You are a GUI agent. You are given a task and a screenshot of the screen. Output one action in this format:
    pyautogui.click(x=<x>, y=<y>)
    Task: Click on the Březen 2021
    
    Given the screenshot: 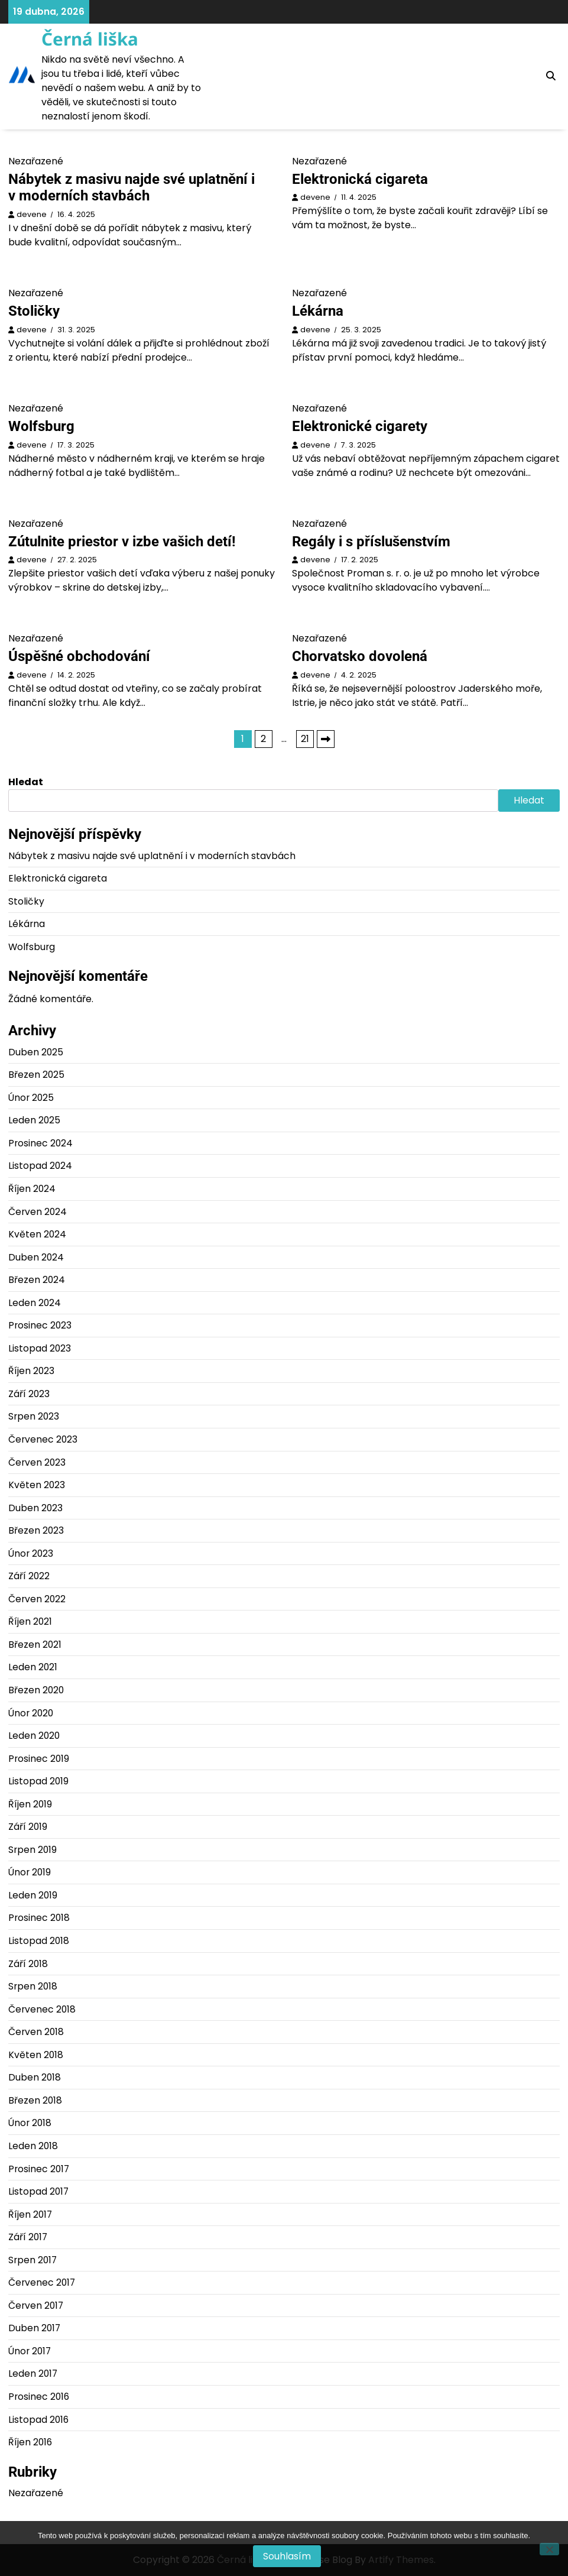 What is the action you would take?
    pyautogui.click(x=34, y=1644)
    